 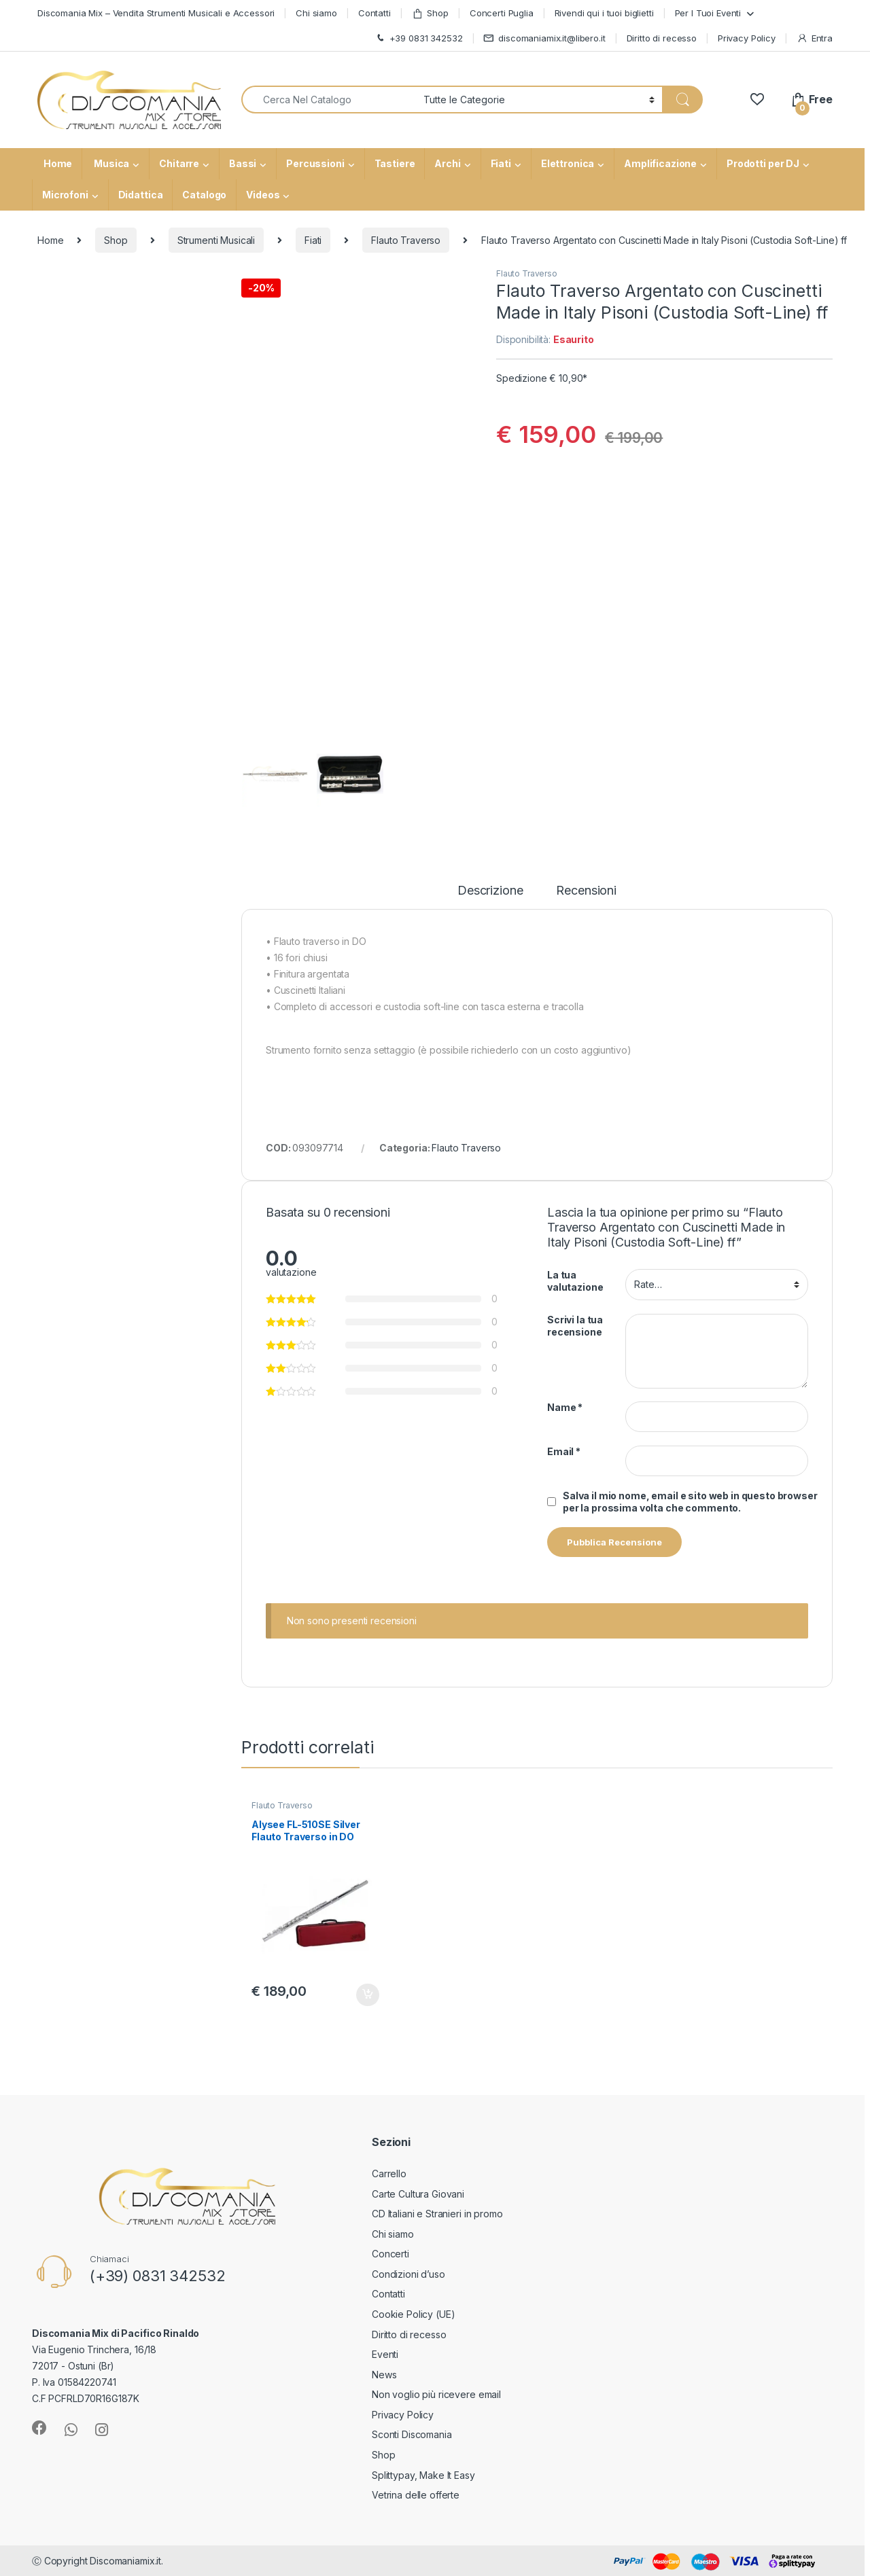 I want to click on Flauto Traverso, so click(x=405, y=240).